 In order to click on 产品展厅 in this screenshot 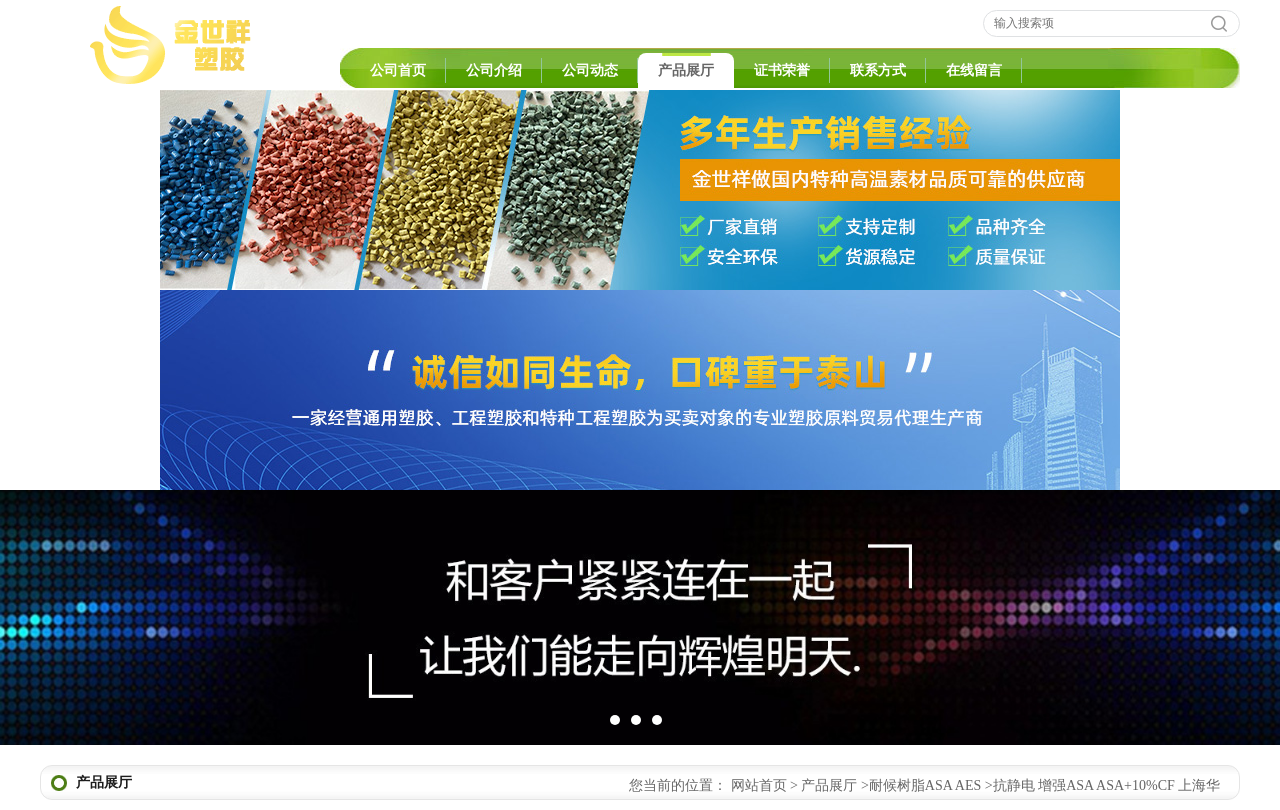, I will do `click(686, 70)`.